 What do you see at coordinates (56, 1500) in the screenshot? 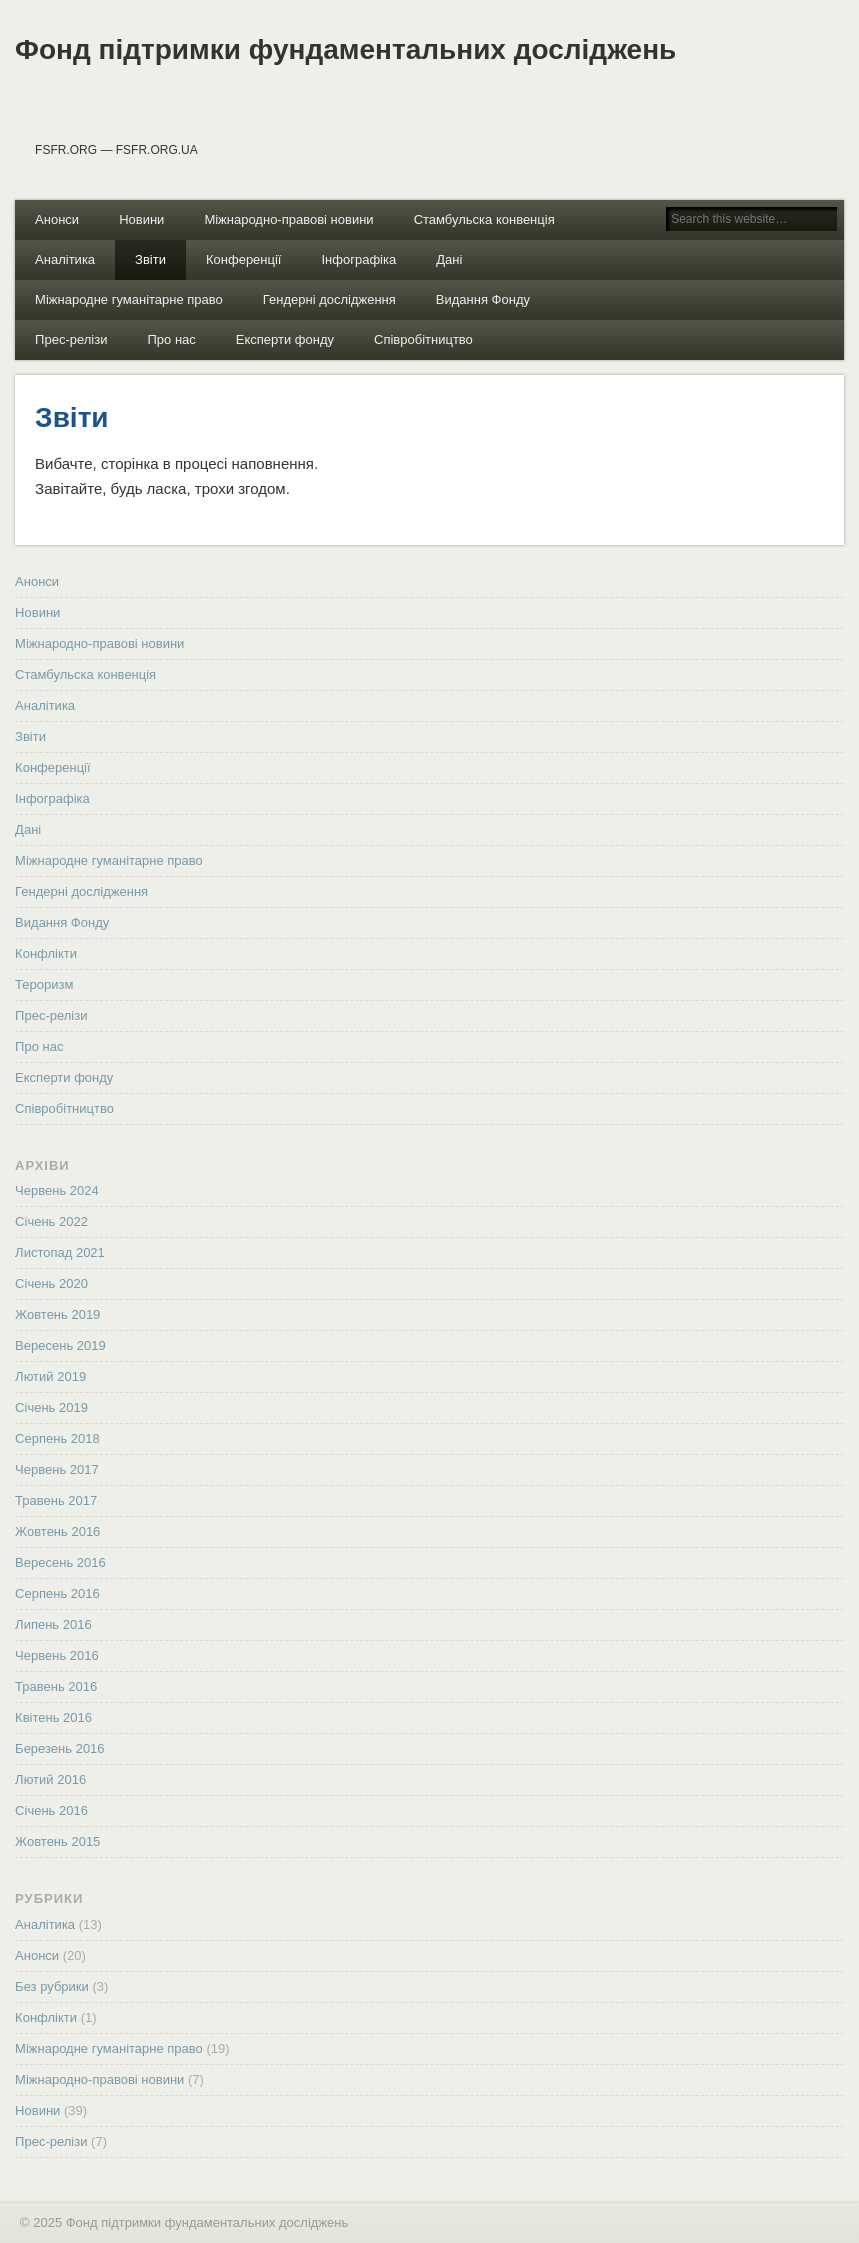
I see `Травень 2017` at bounding box center [56, 1500].